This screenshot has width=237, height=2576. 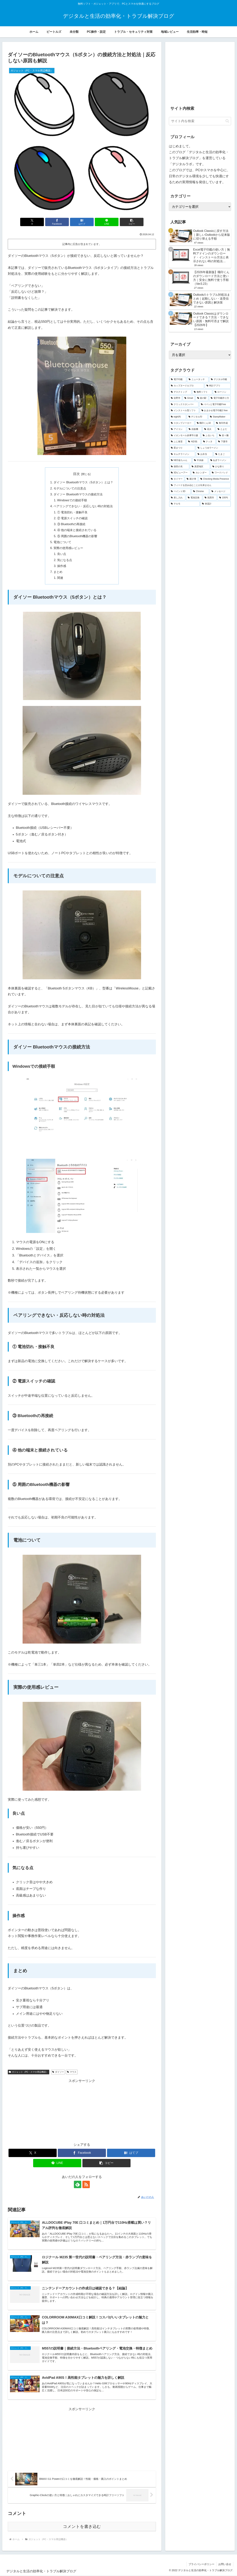 I want to click on ⑤ 周囲のBluetooth機器の影響, so click(x=77, y=536).